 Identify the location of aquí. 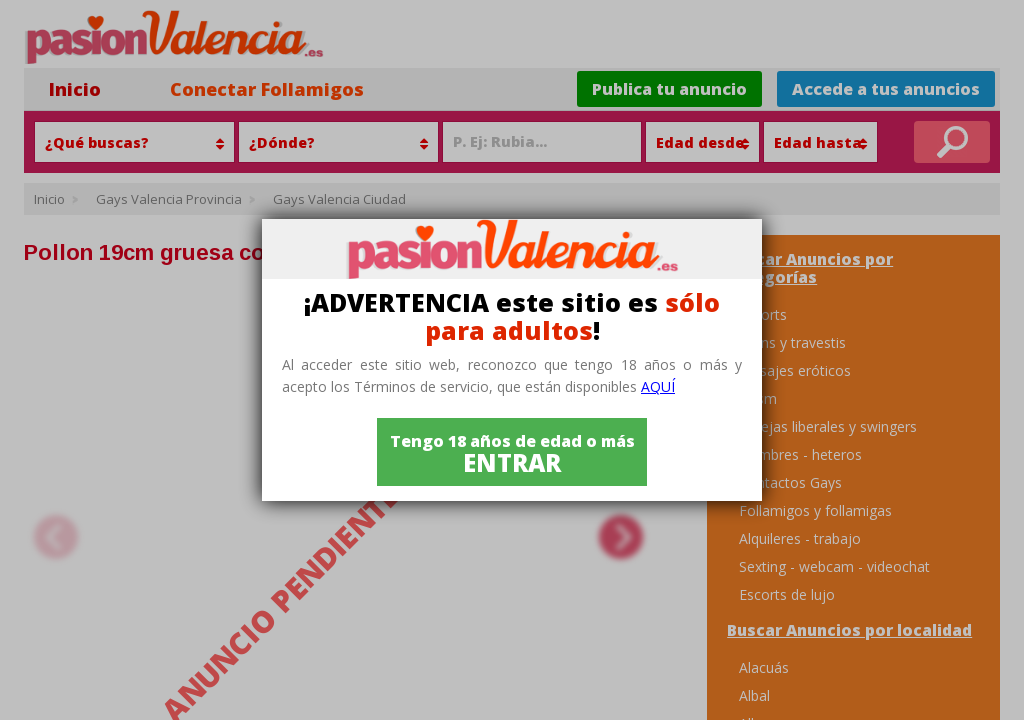
(658, 386).